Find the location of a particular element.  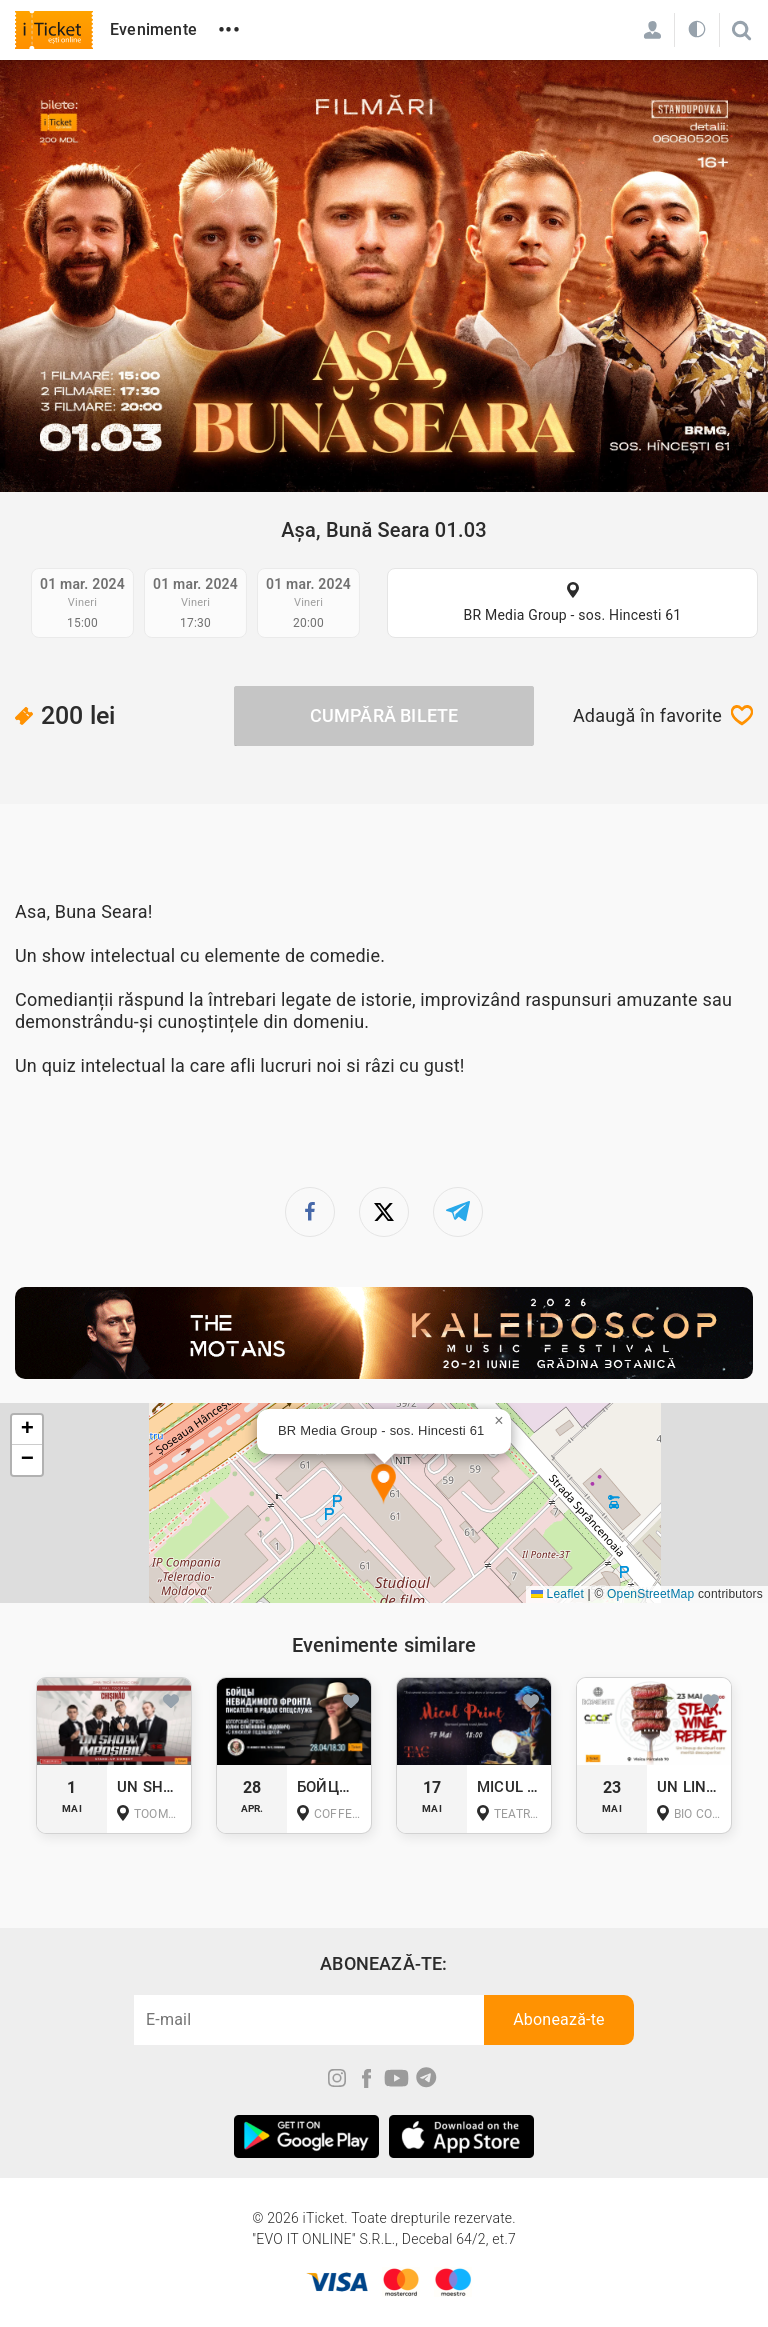

OpenStreetMap is located at coordinates (650, 1594).